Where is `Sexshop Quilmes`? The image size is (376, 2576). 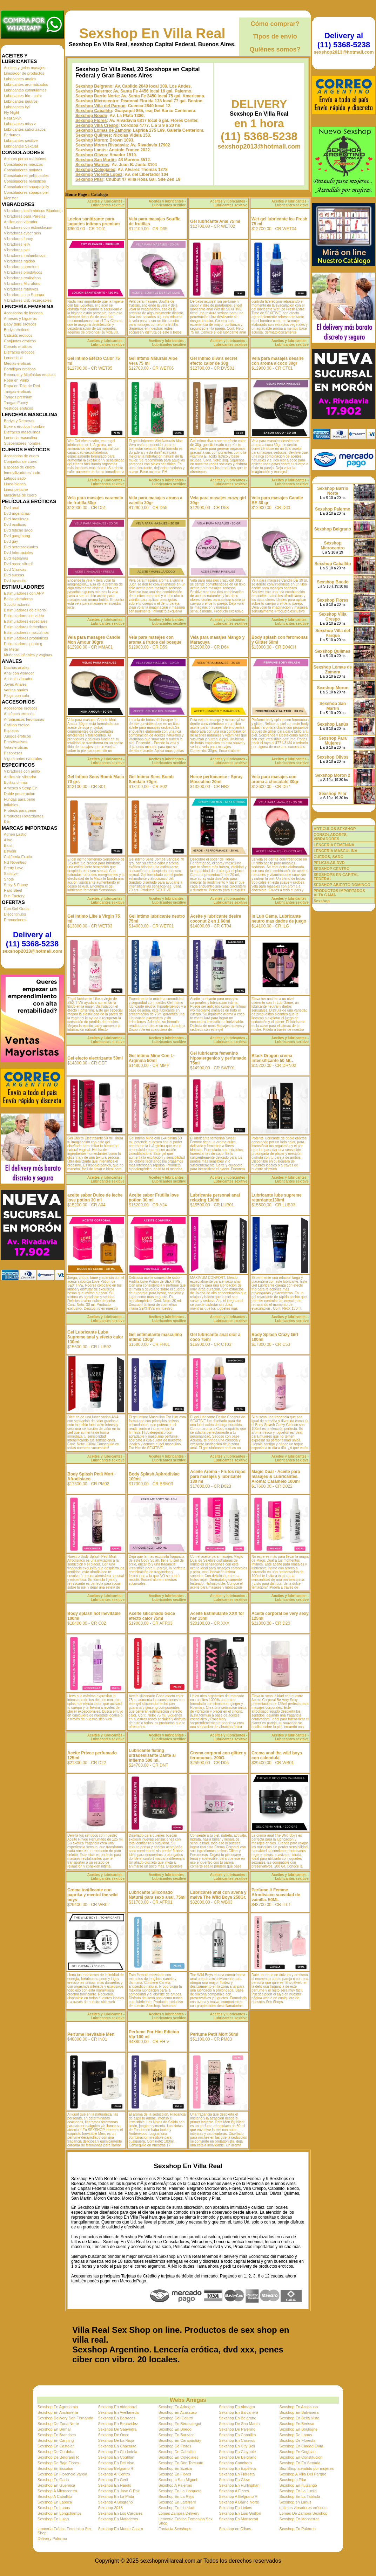
Sexshop Quilmes is located at coordinates (93, 135).